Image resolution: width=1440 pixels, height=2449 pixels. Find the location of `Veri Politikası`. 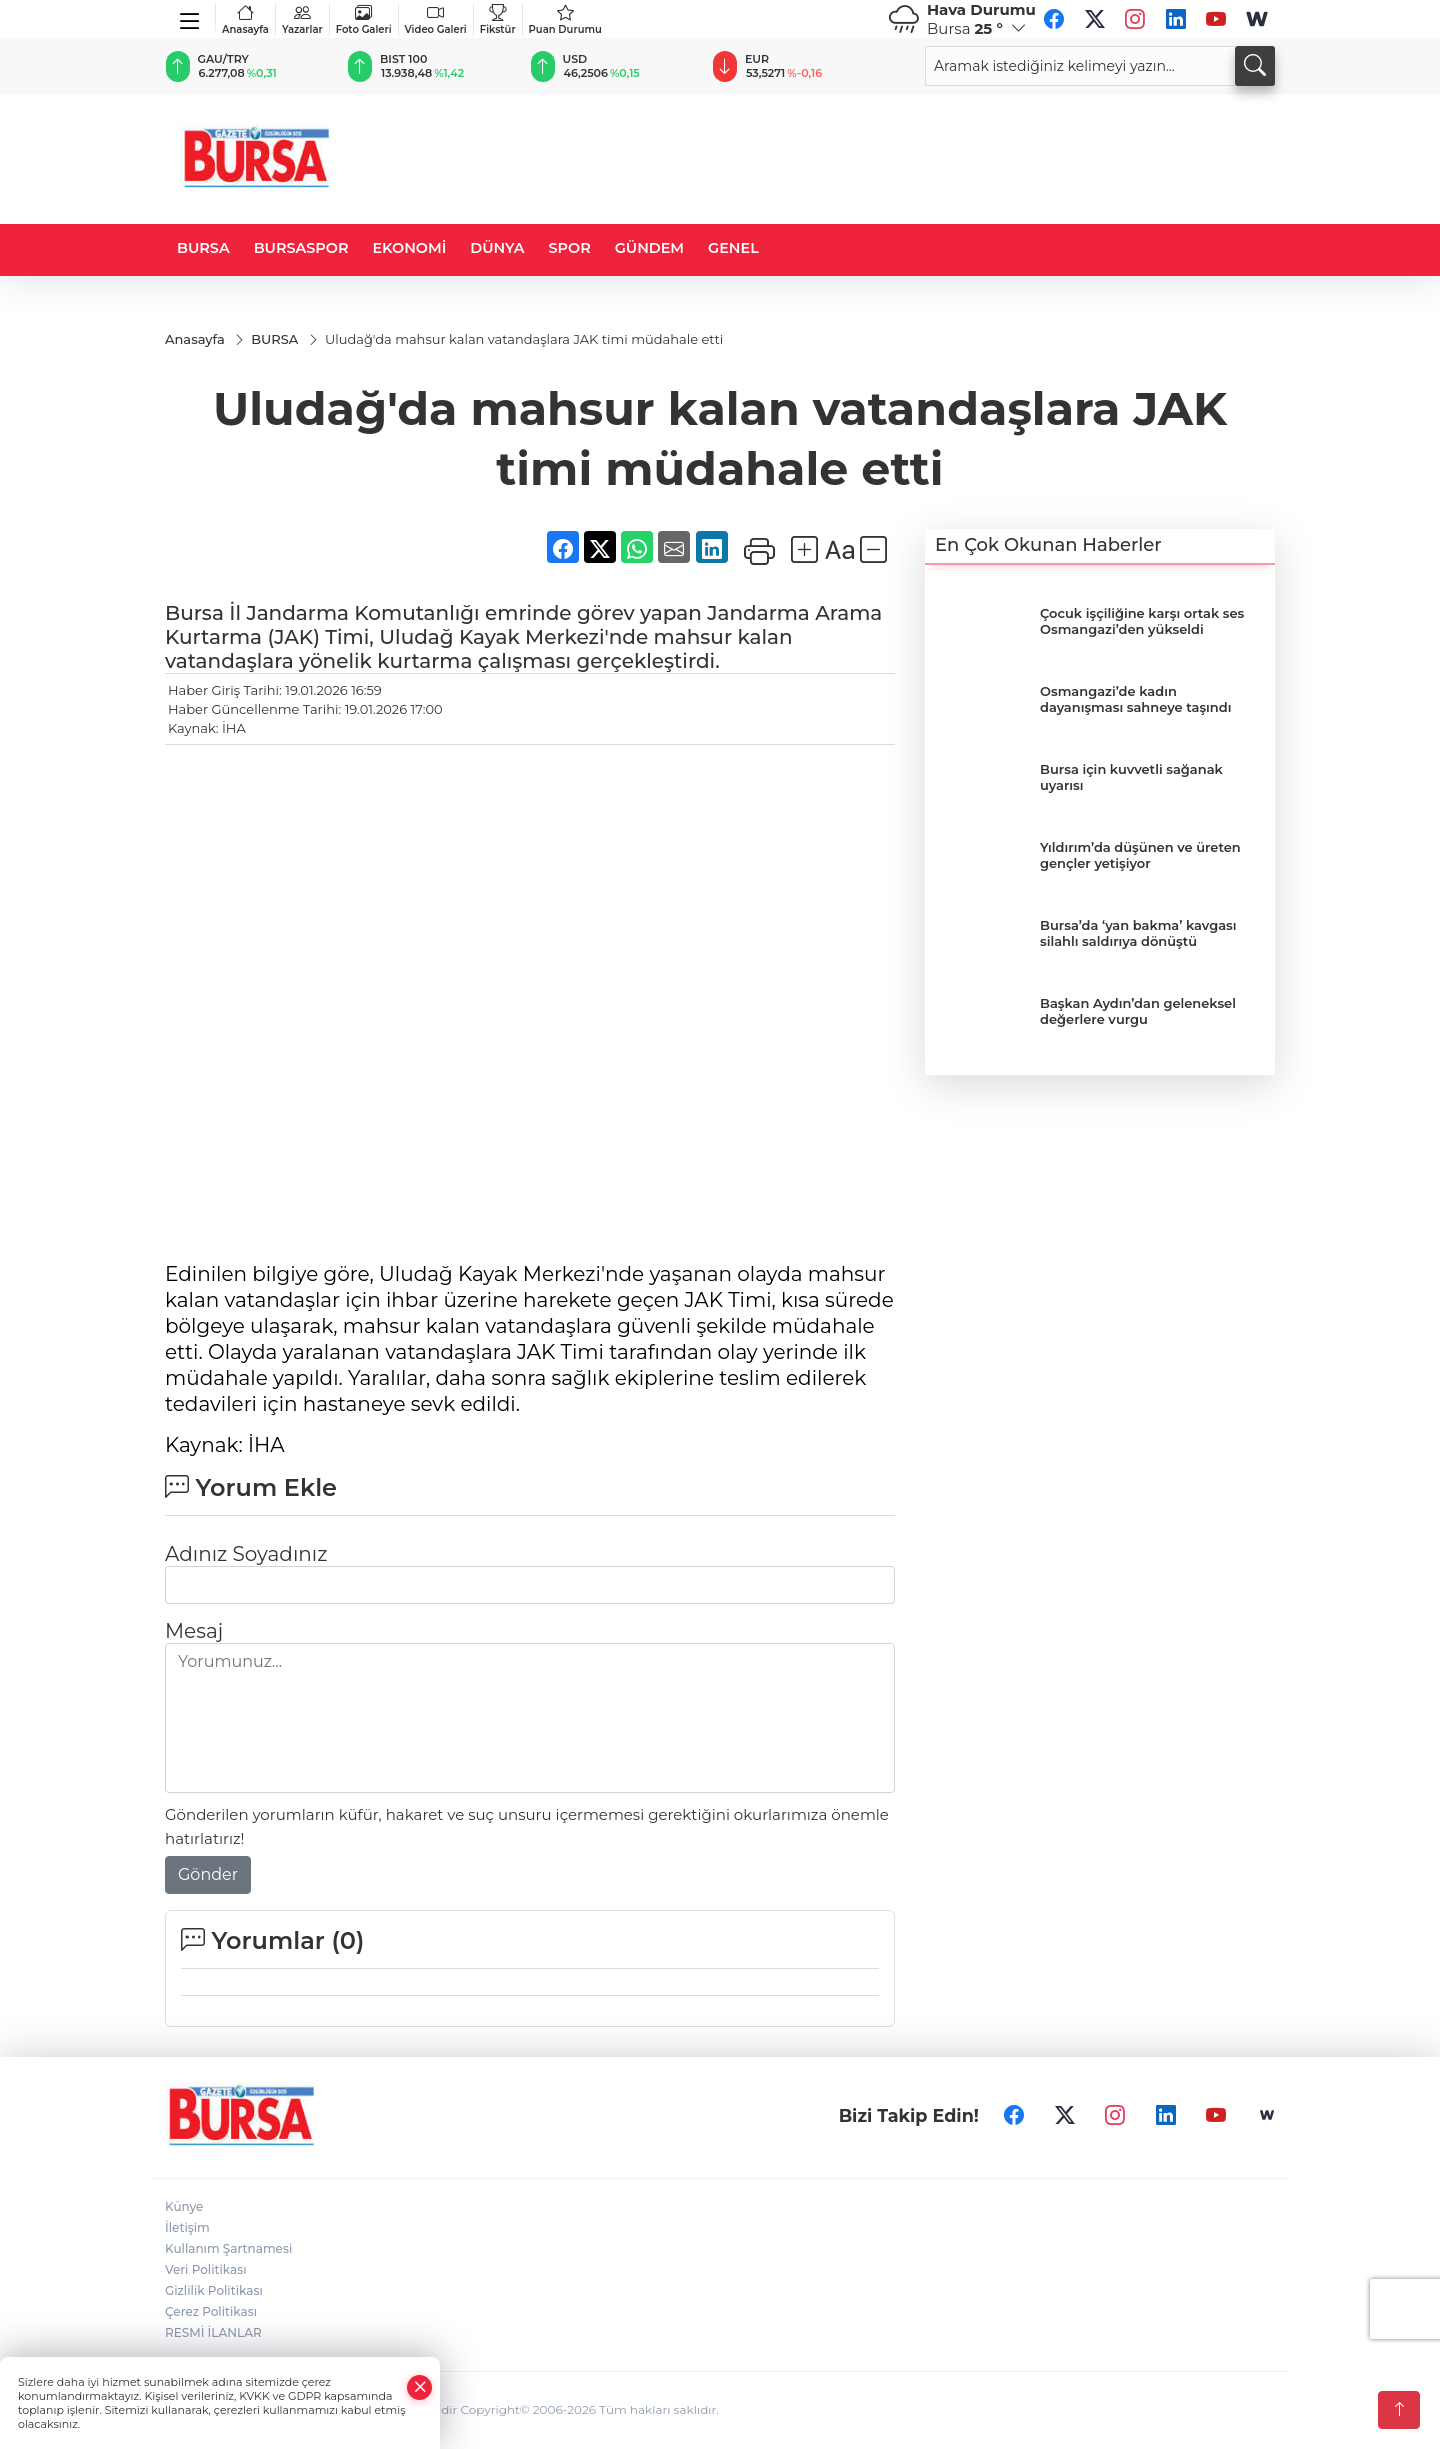

Veri Politikası is located at coordinates (206, 2270).